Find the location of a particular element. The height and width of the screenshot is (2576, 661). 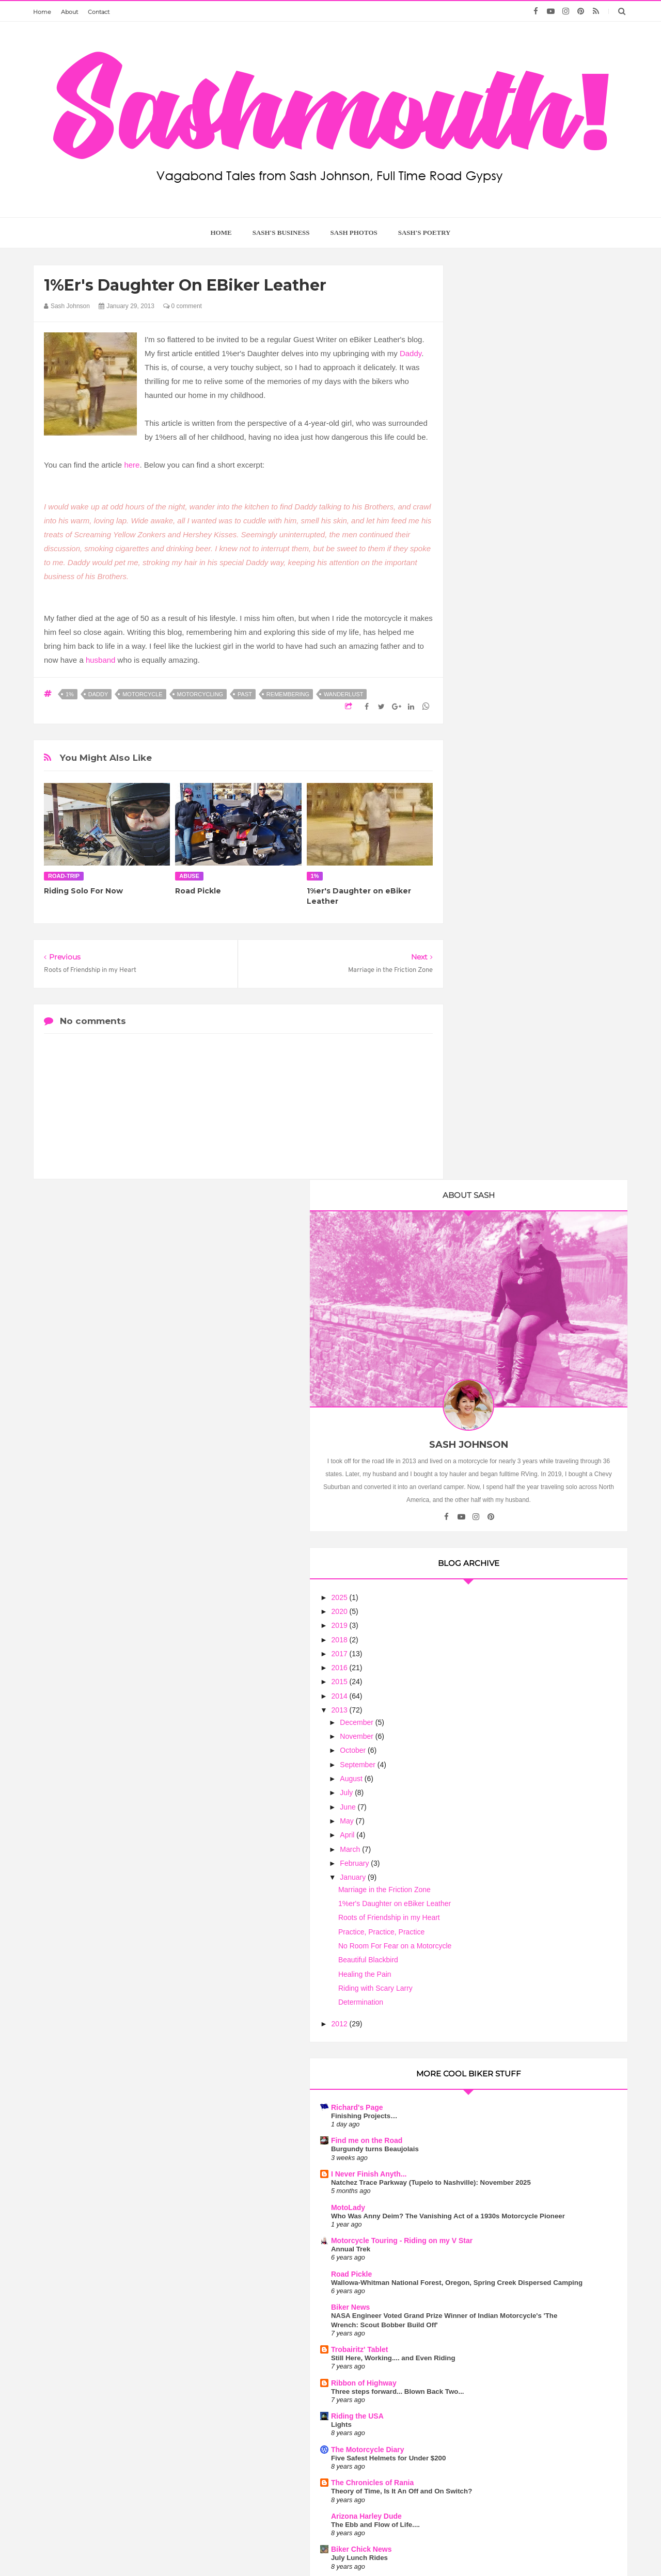

The Chronicles of Rania is located at coordinates (518, 1573).